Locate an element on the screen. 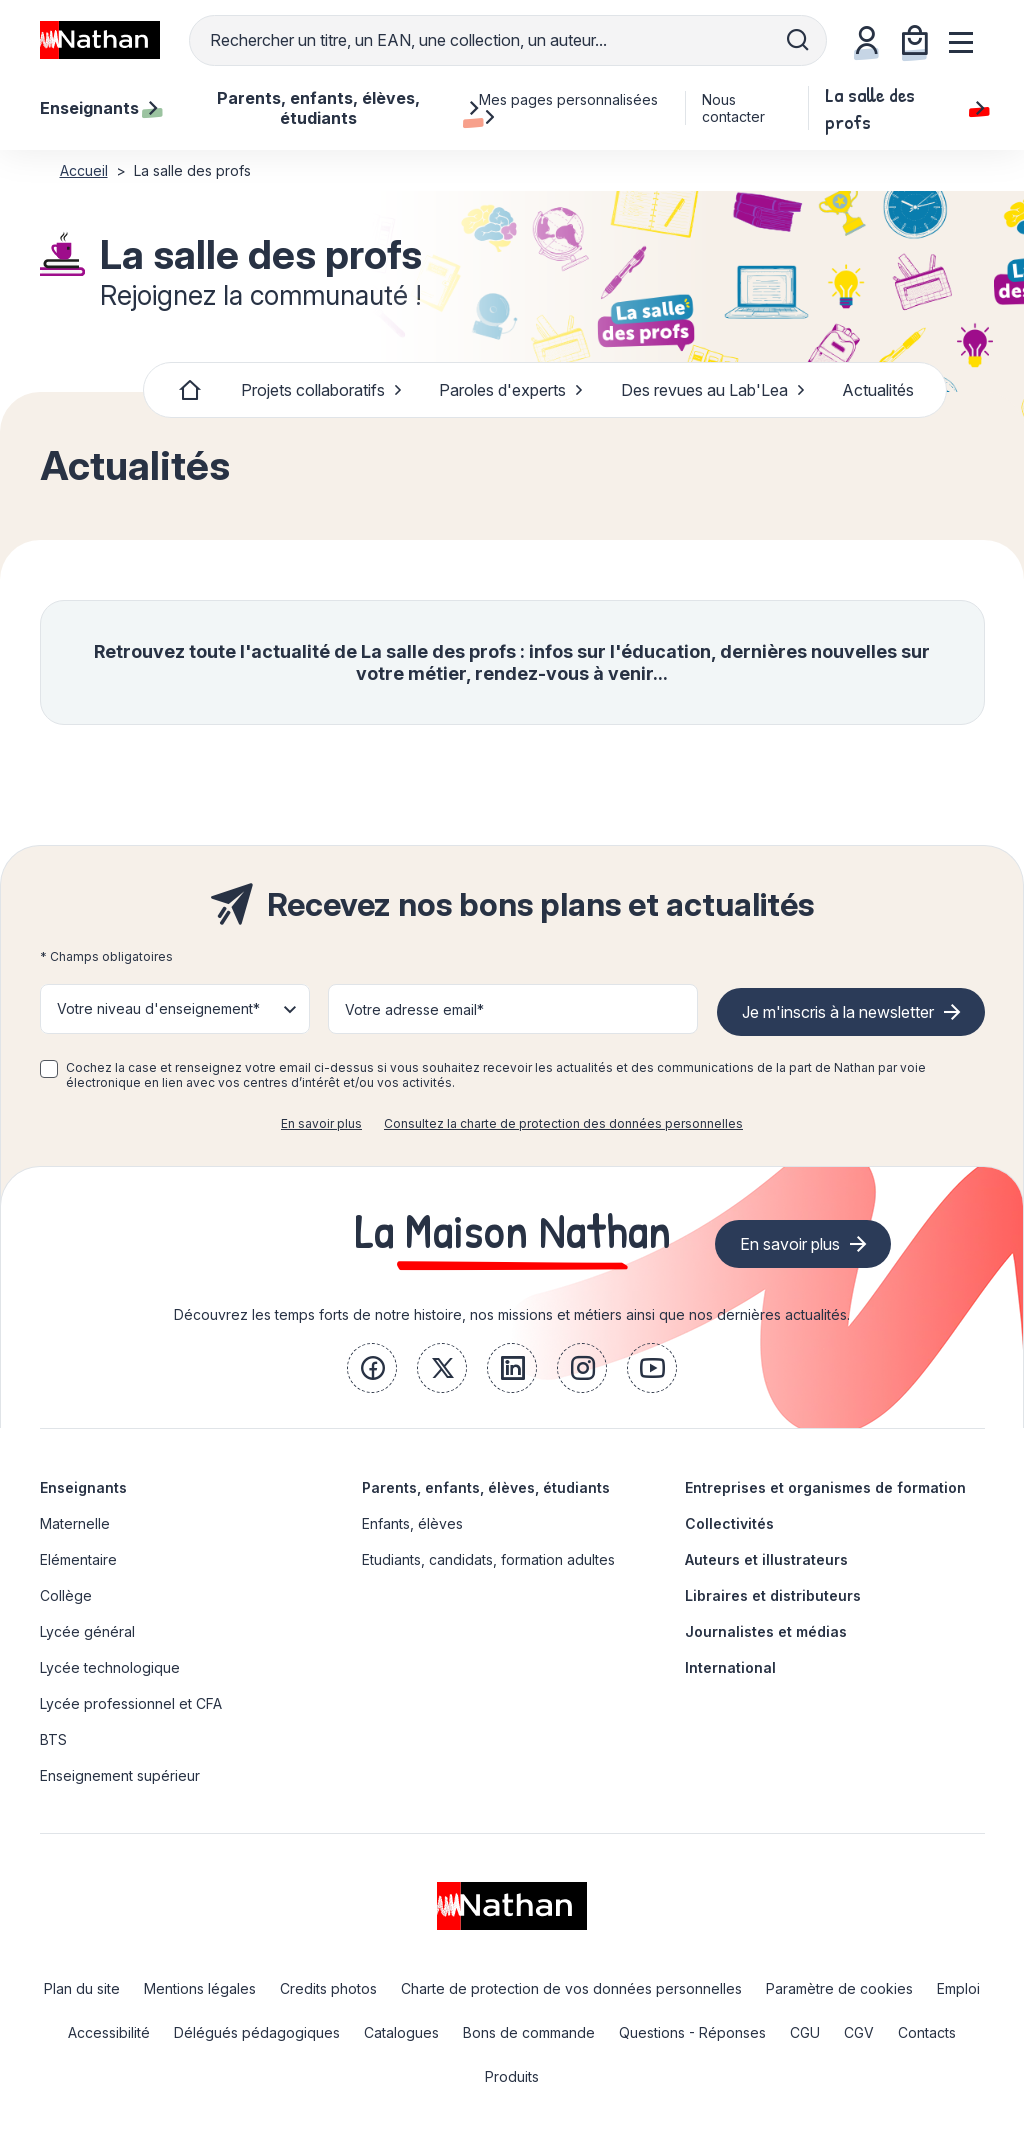 The height and width of the screenshot is (2138, 1024). Mes pages personnalisées is located at coordinates (568, 108).